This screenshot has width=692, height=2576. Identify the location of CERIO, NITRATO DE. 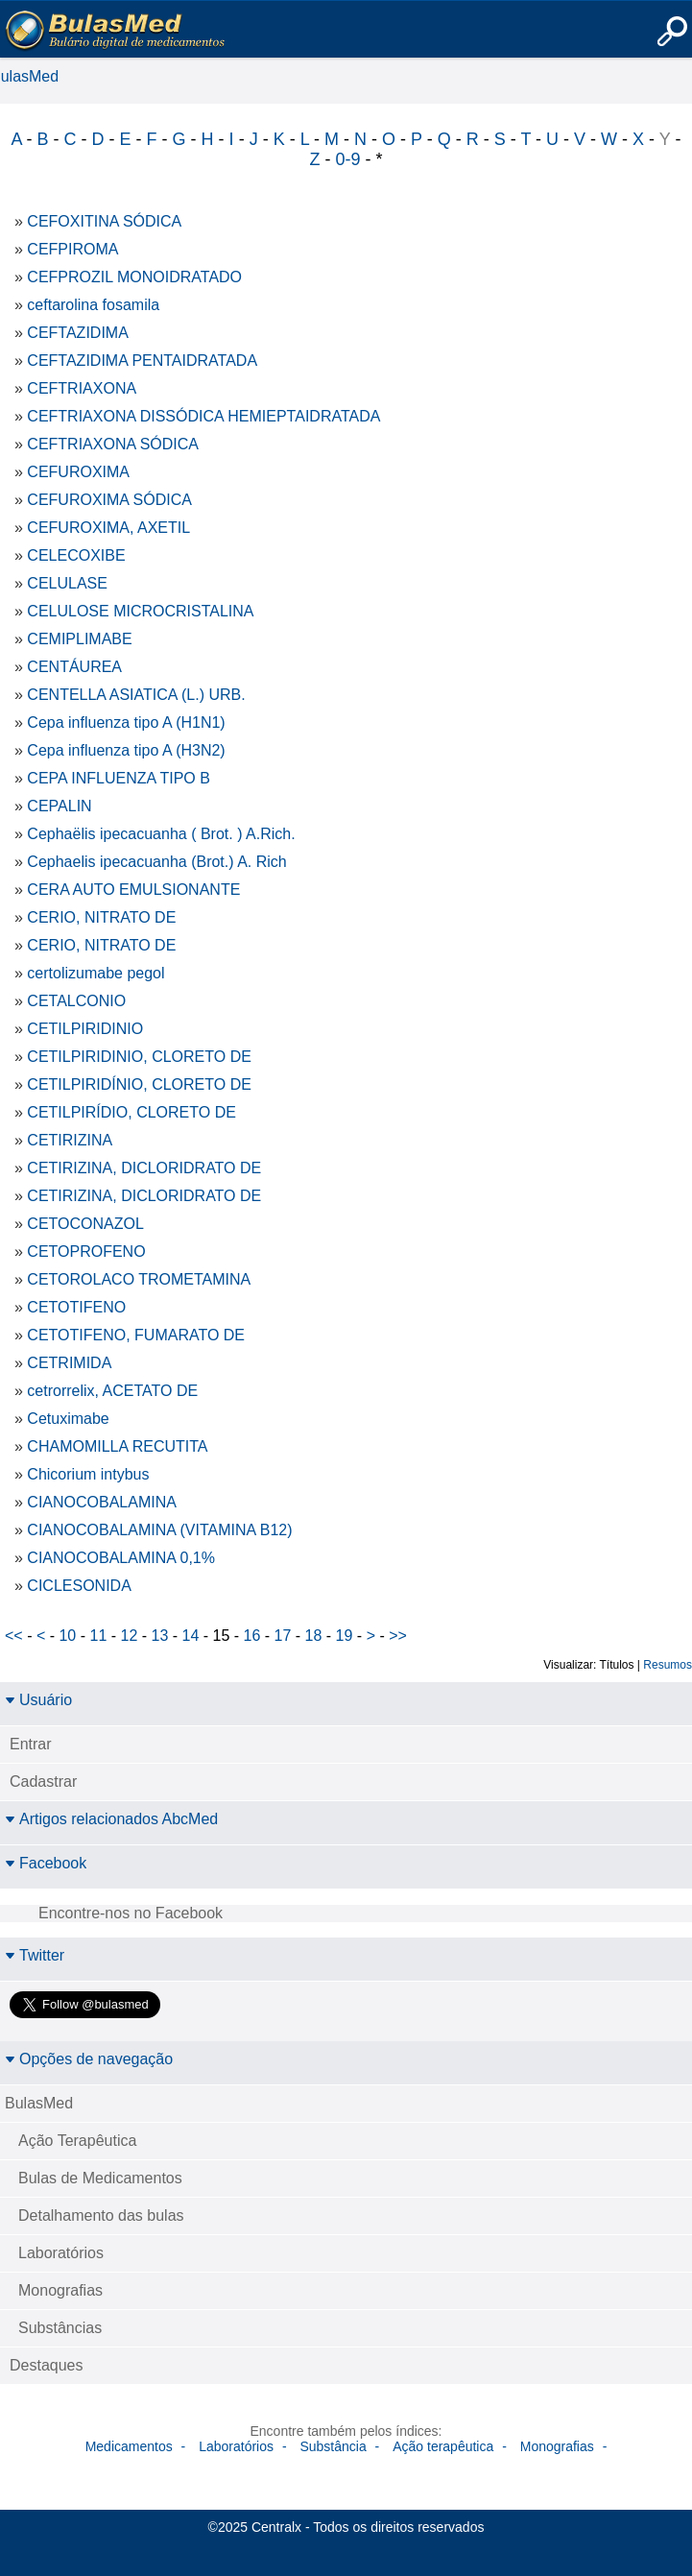
(101, 917).